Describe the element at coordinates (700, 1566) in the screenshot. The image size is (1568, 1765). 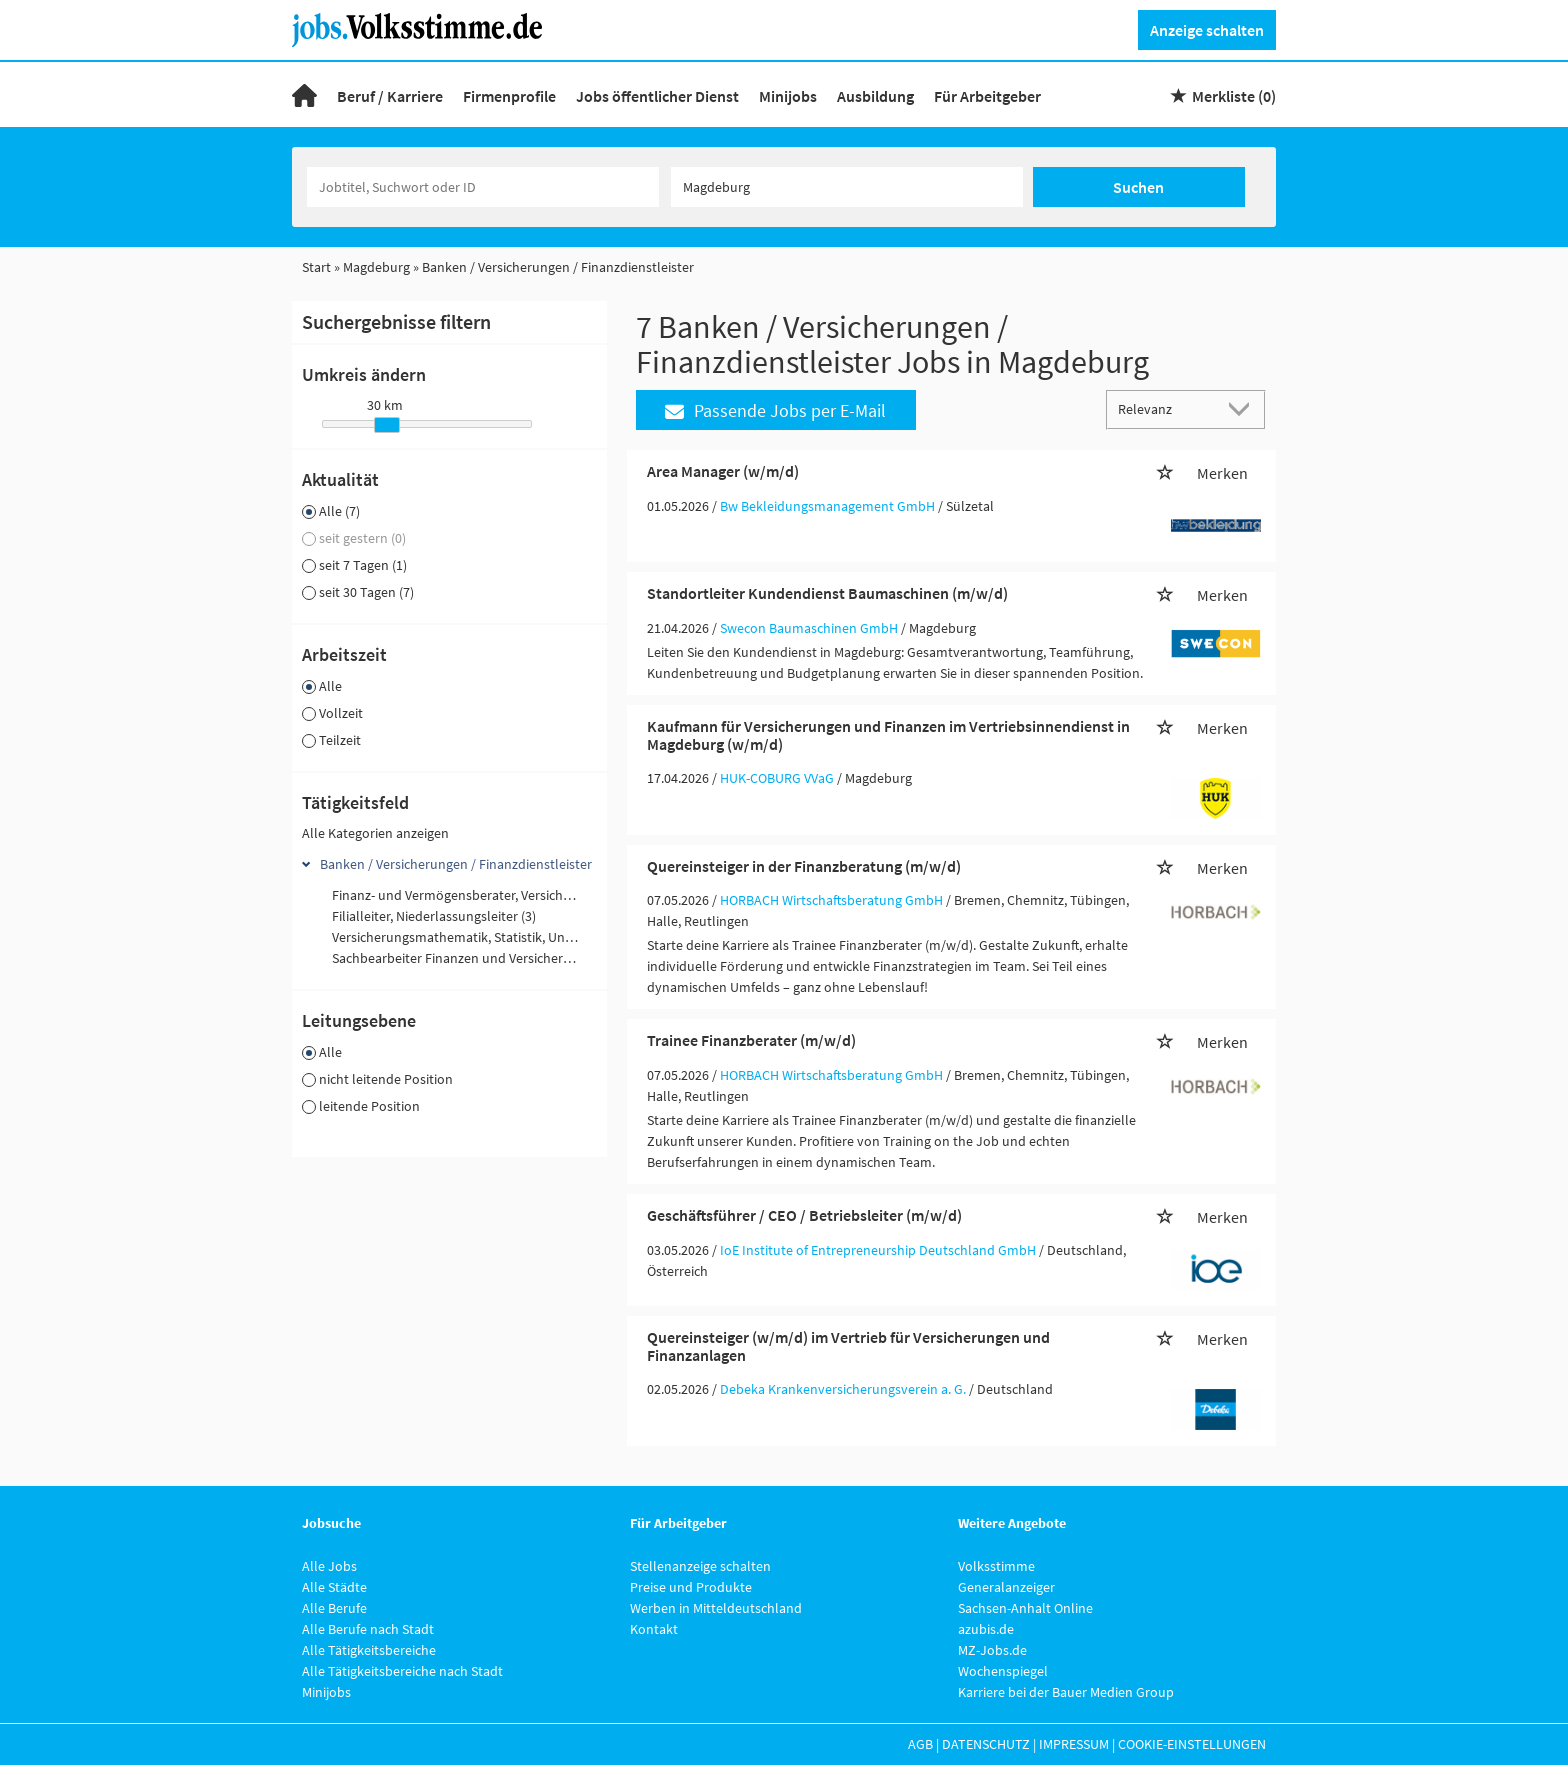
I see `Stellenanzeige schalten` at that location.